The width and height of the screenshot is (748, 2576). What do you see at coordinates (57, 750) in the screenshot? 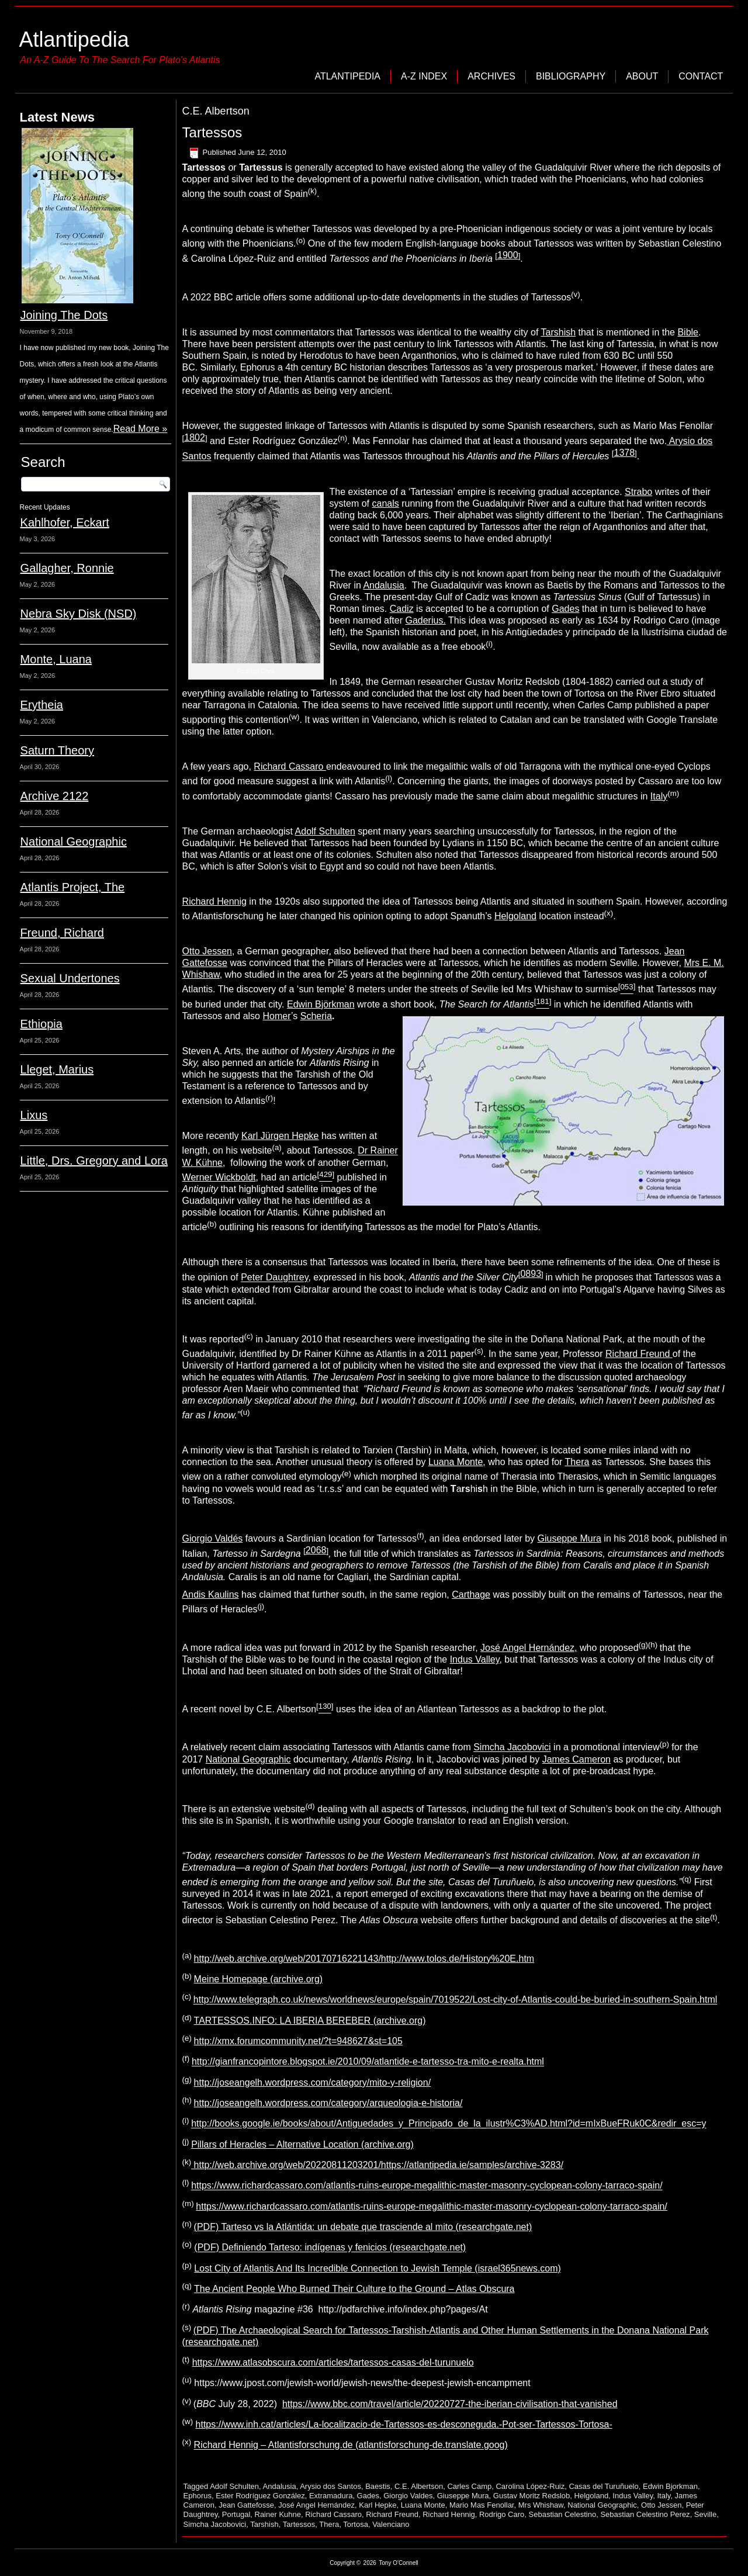
I see `Saturn Theory` at bounding box center [57, 750].